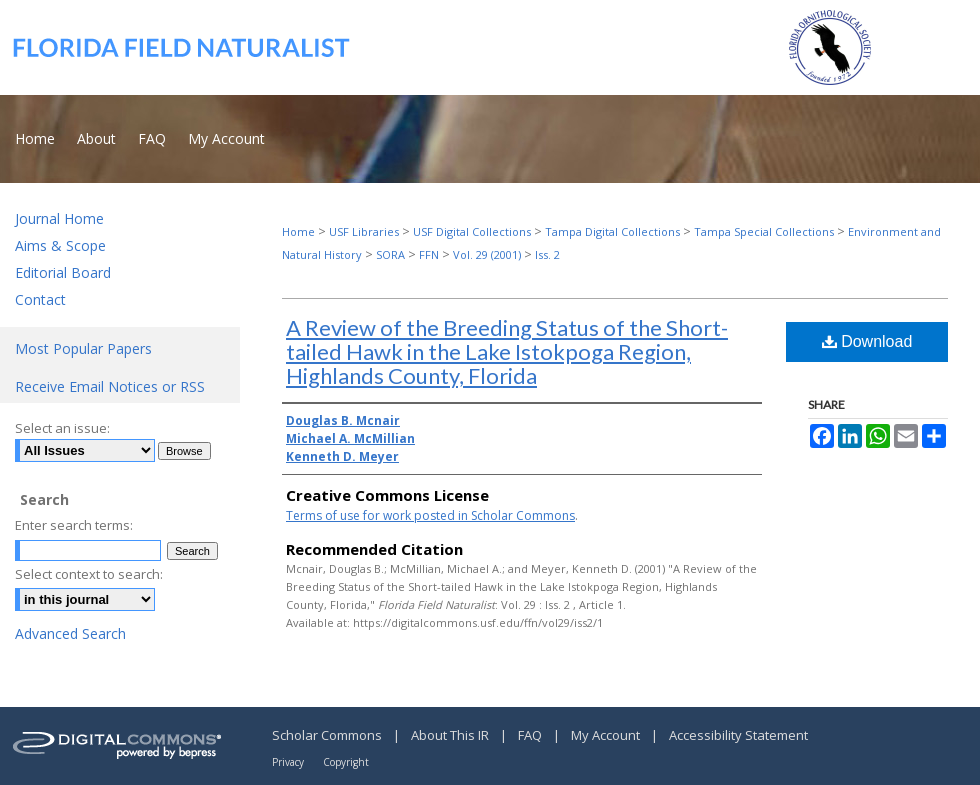  What do you see at coordinates (59, 218) in the screenshot?
I see `Journal Home` at bounding box center [59, 218].